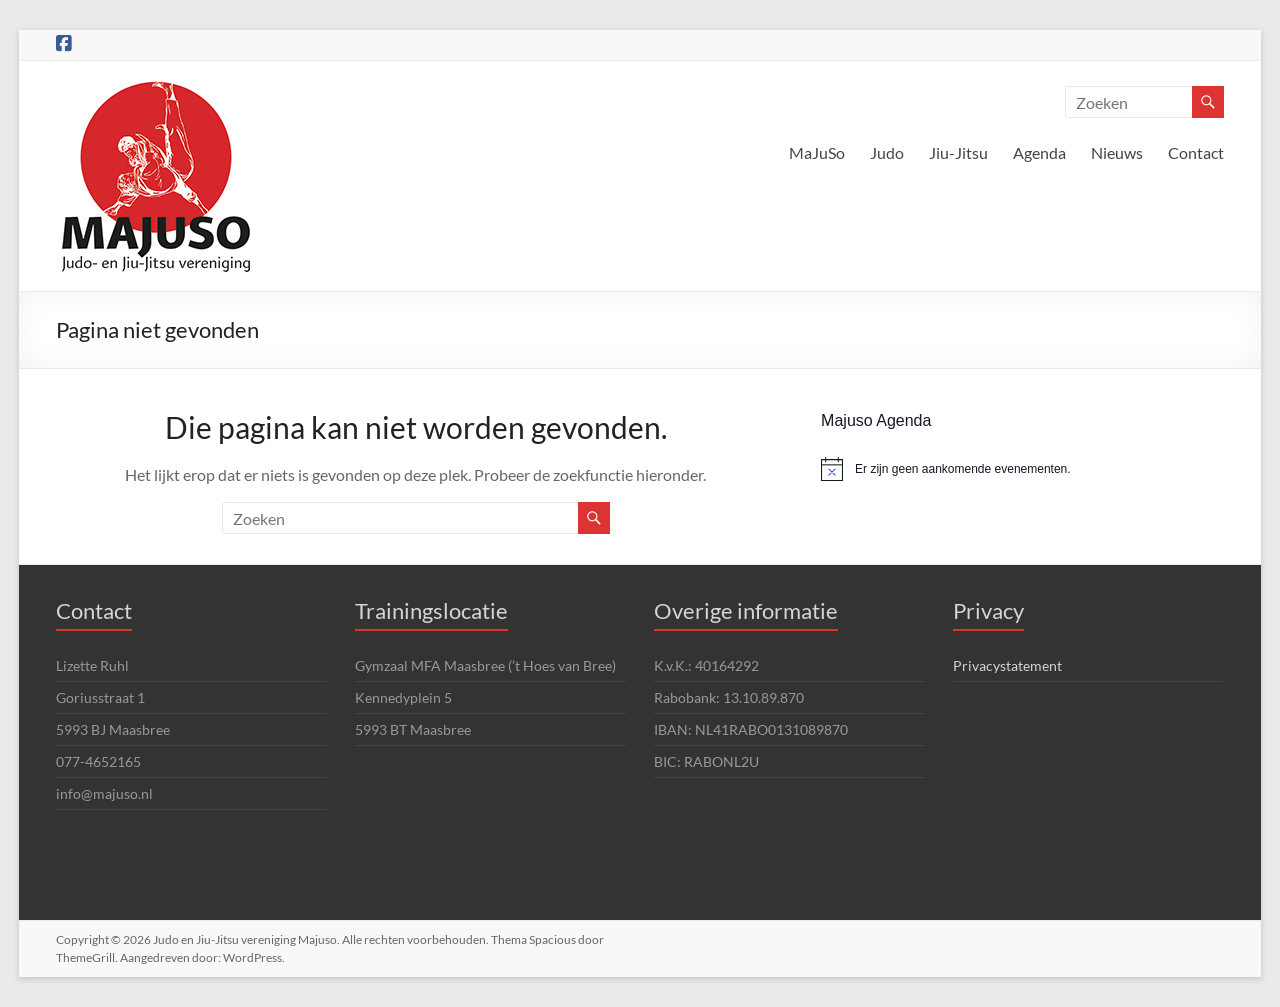 This screenshot has width=1280, height=1007. I want to click on MaJuSo, so click(817, 152).